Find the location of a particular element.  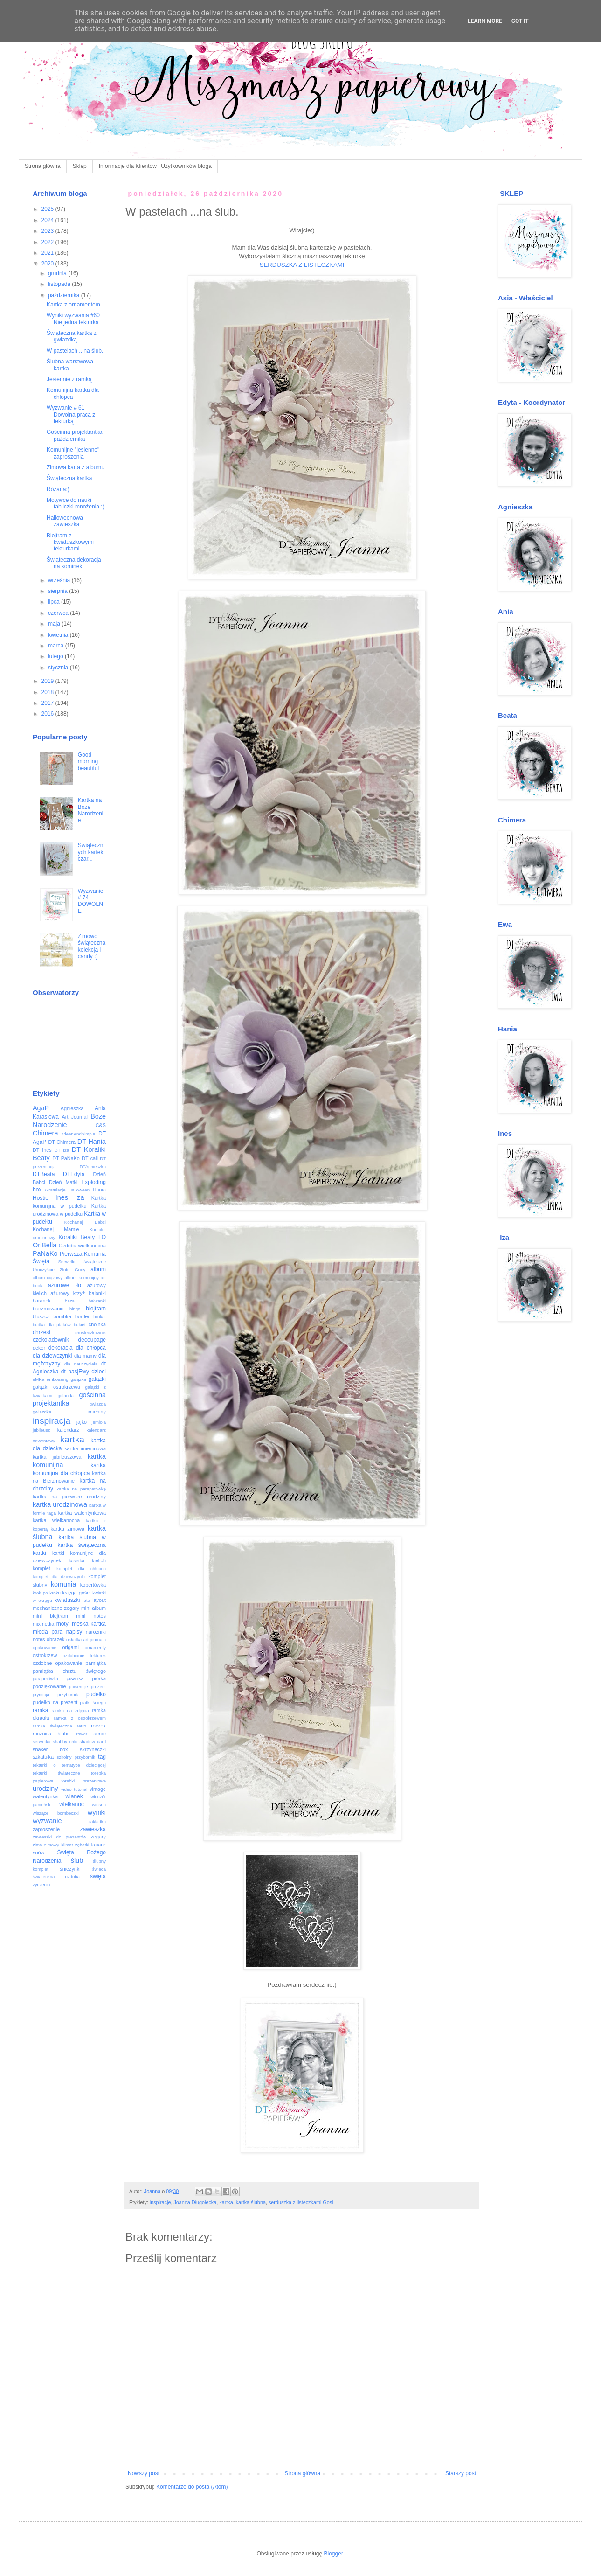

szkolny przybornik is located at coordinates (76, 1757).